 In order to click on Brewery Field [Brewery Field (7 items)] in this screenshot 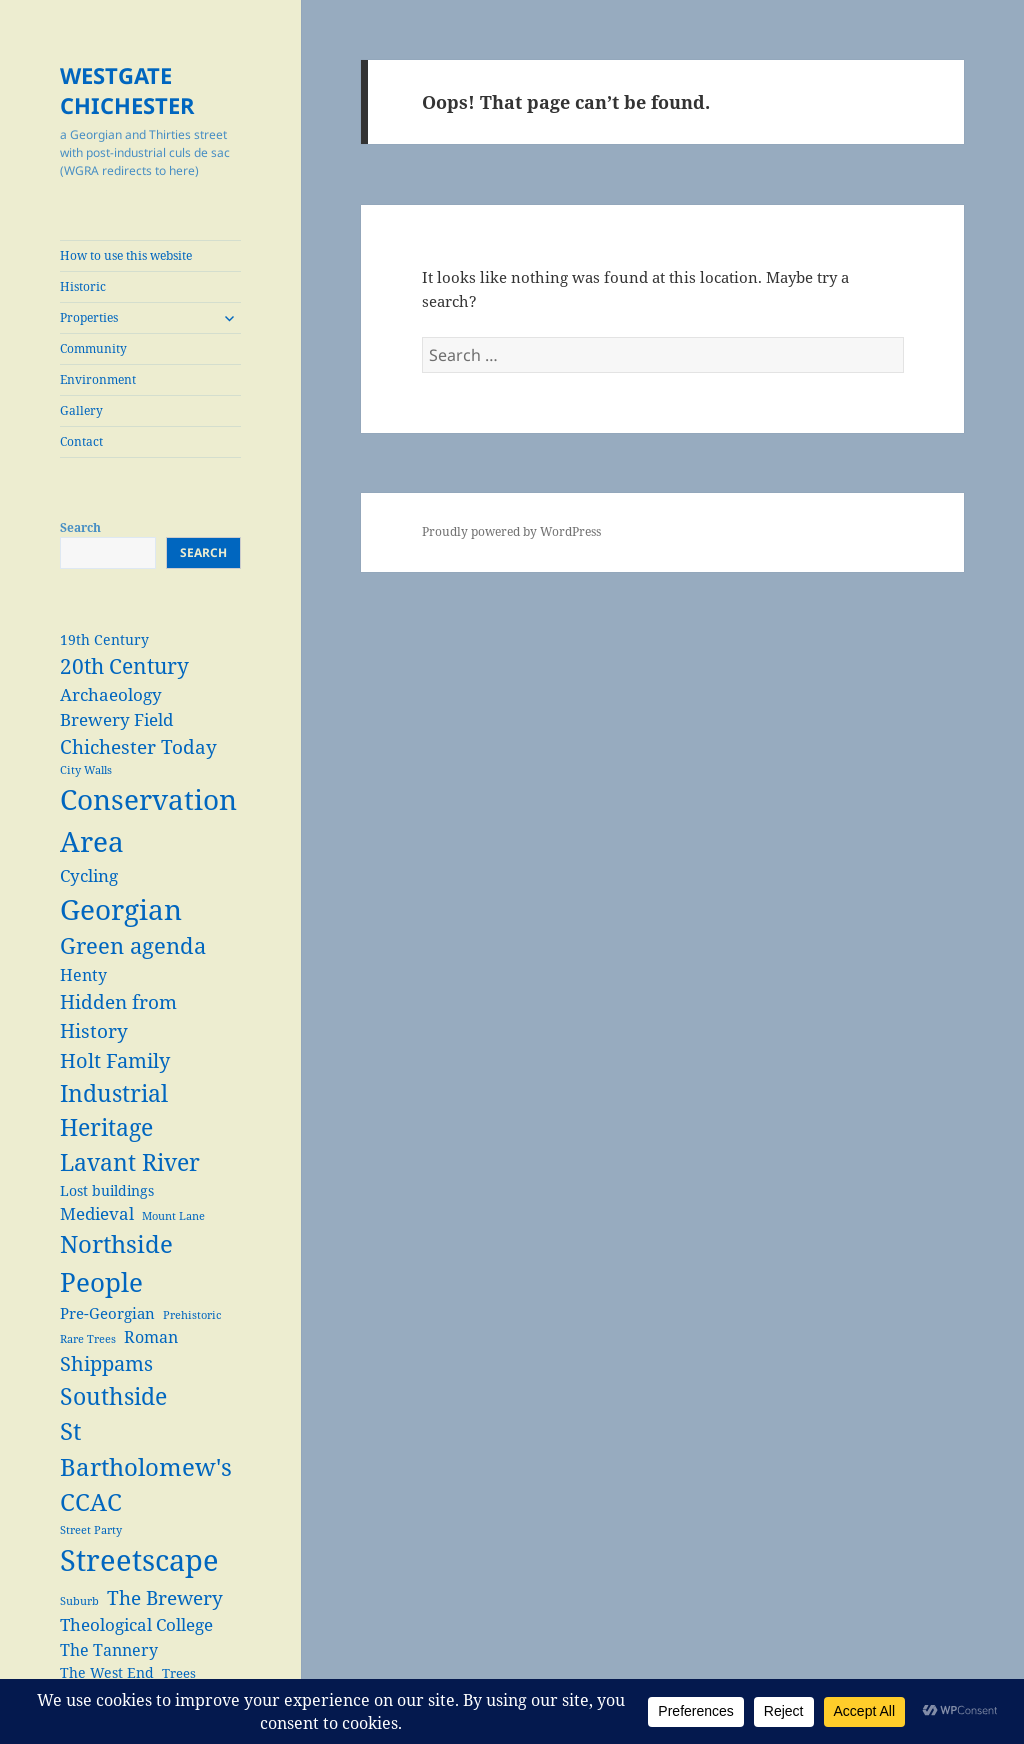, I will do `click(116, 719)`.